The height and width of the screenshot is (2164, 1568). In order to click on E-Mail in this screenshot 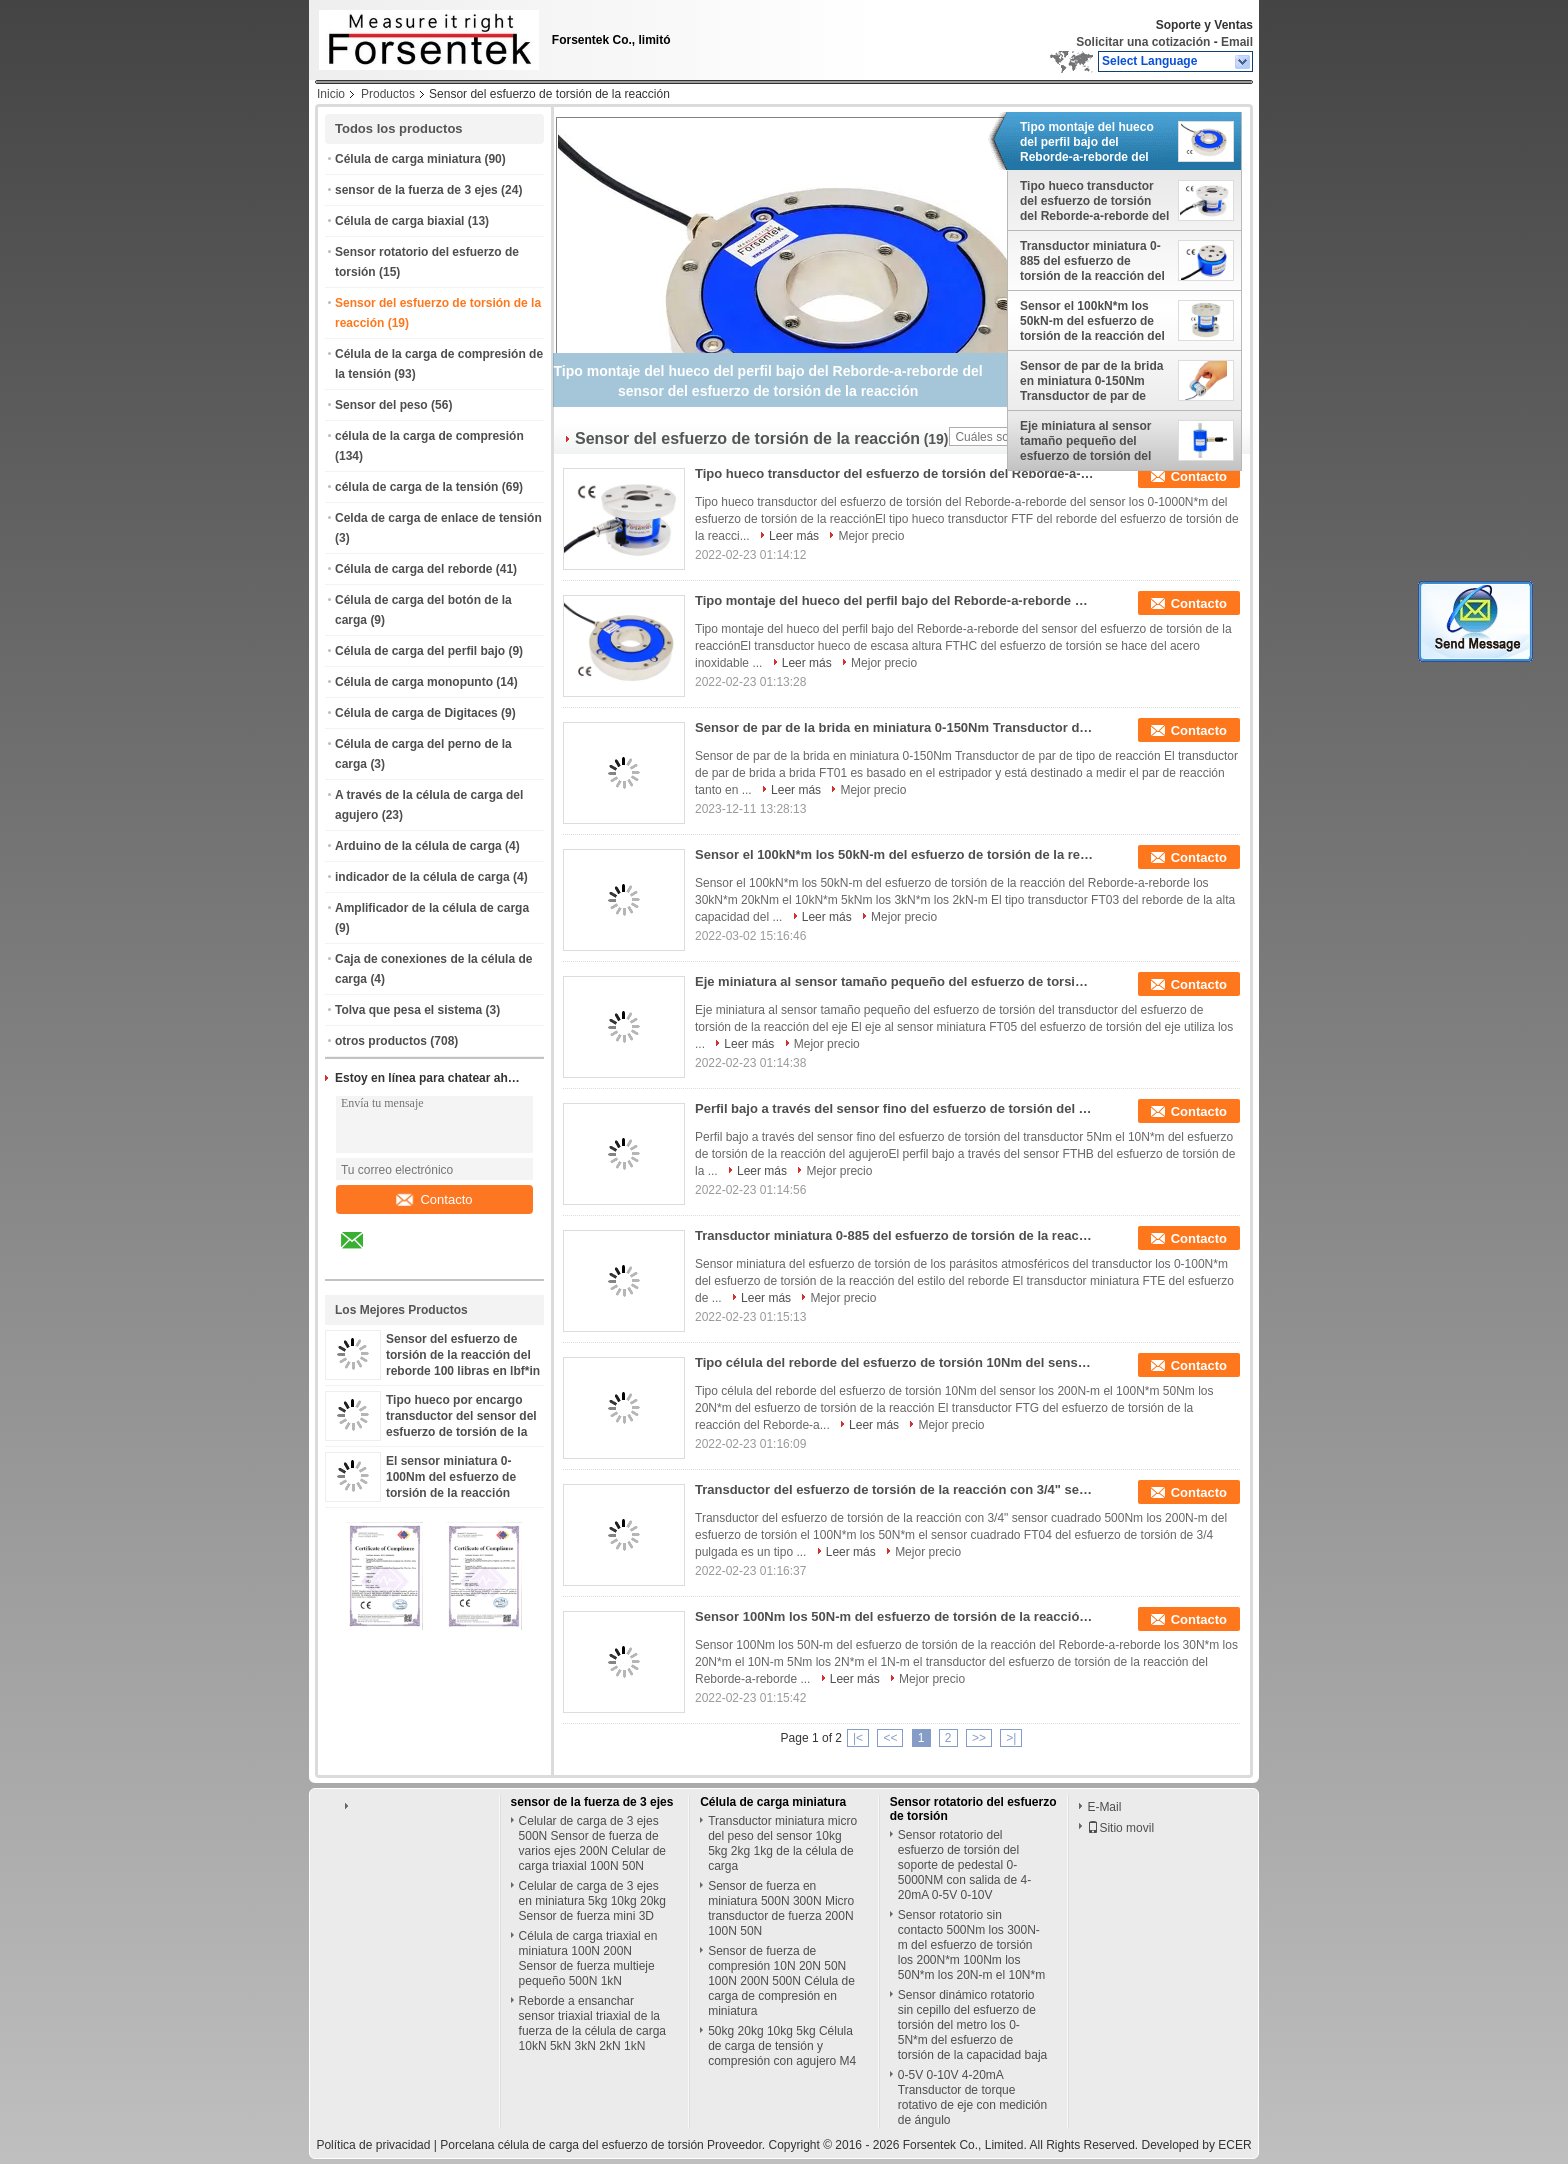, I will do `click(1104, 1807)`.